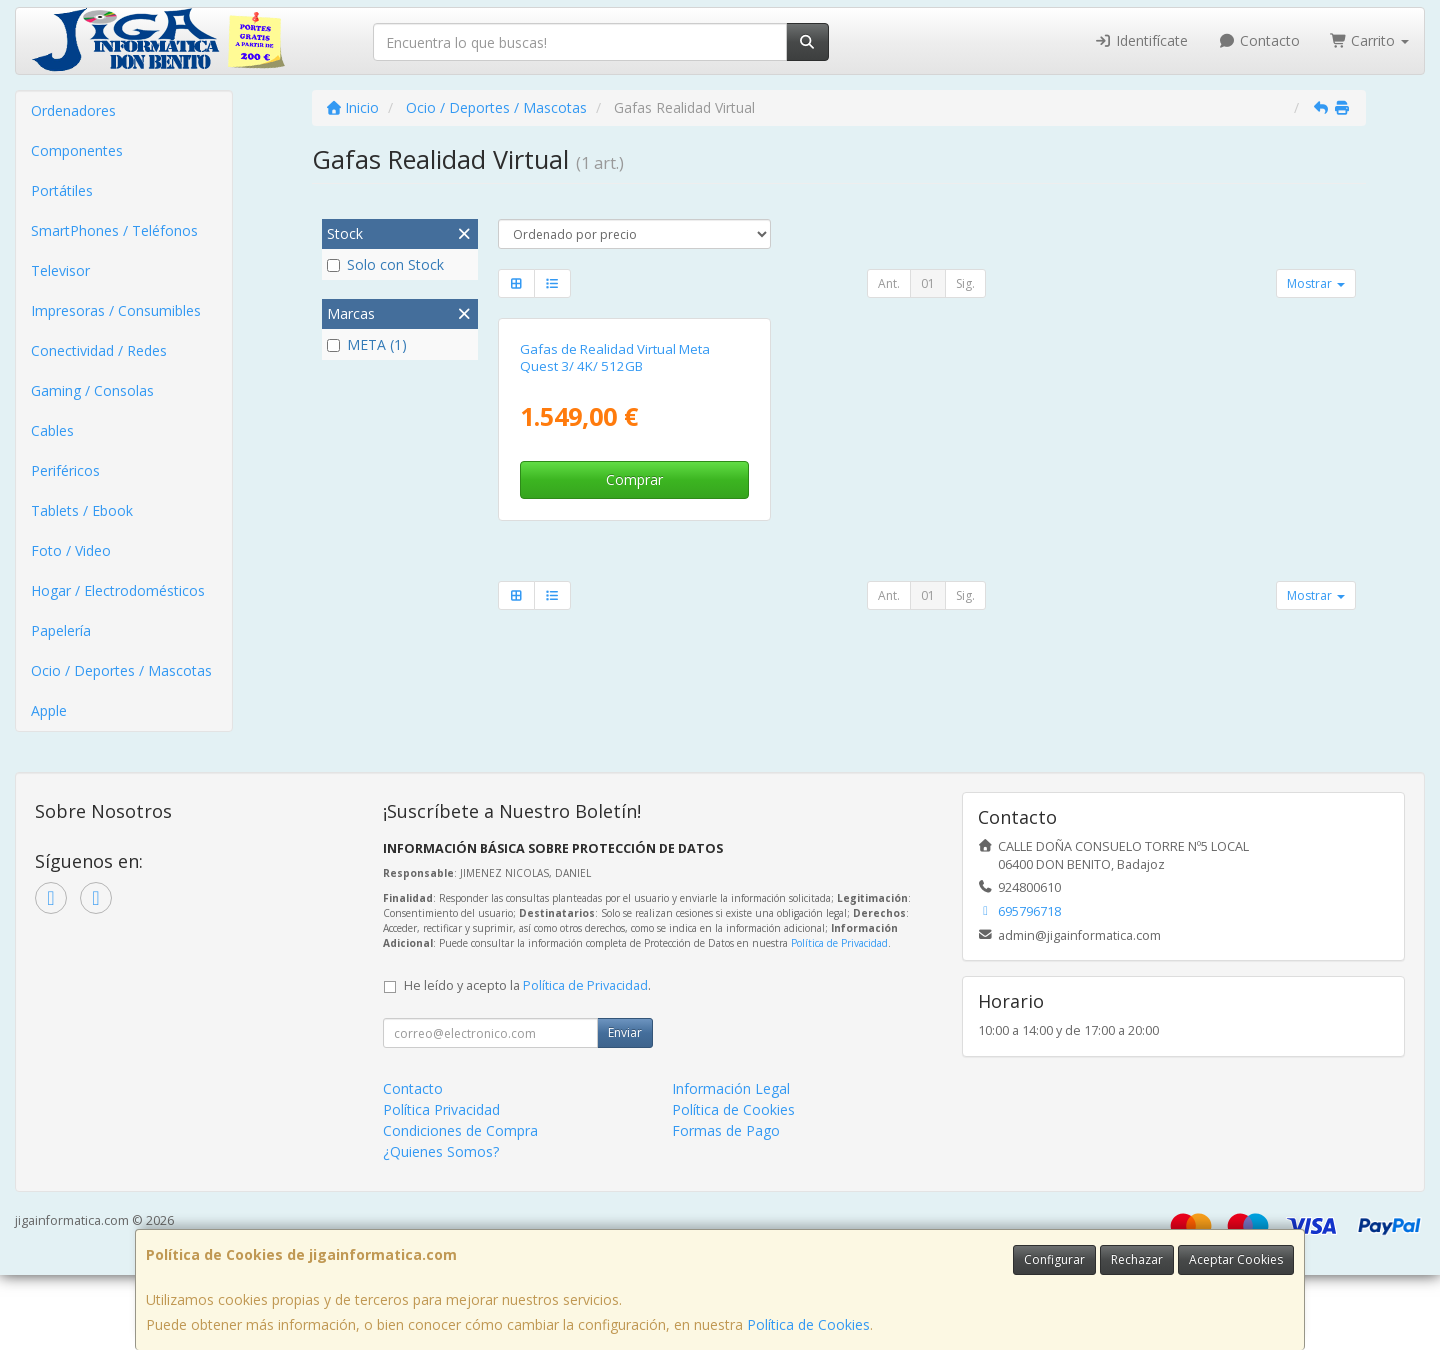 Image resolution: width=1440 pixels, height=1350 pixels. What do you see at coordinates (1137, 1259) in the screenshot?
I see `Rechazar` at bounding box center [1137, 1259].